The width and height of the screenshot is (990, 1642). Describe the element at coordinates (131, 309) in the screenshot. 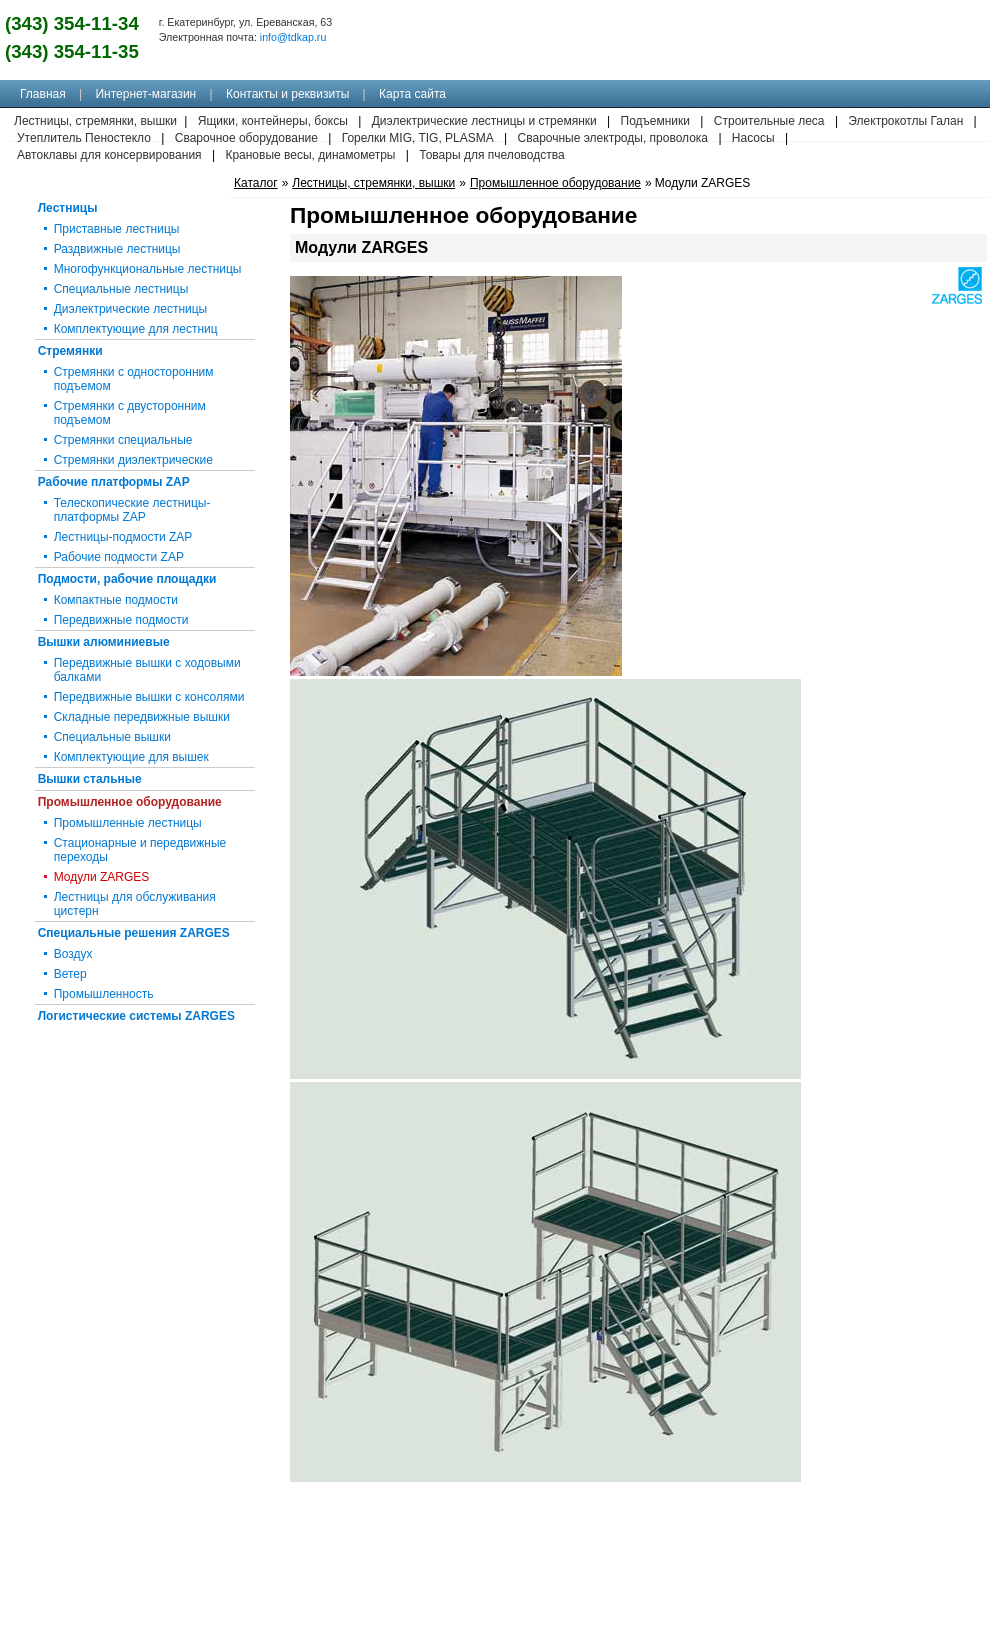

I see `Диэлектрические лестницы` at that location.